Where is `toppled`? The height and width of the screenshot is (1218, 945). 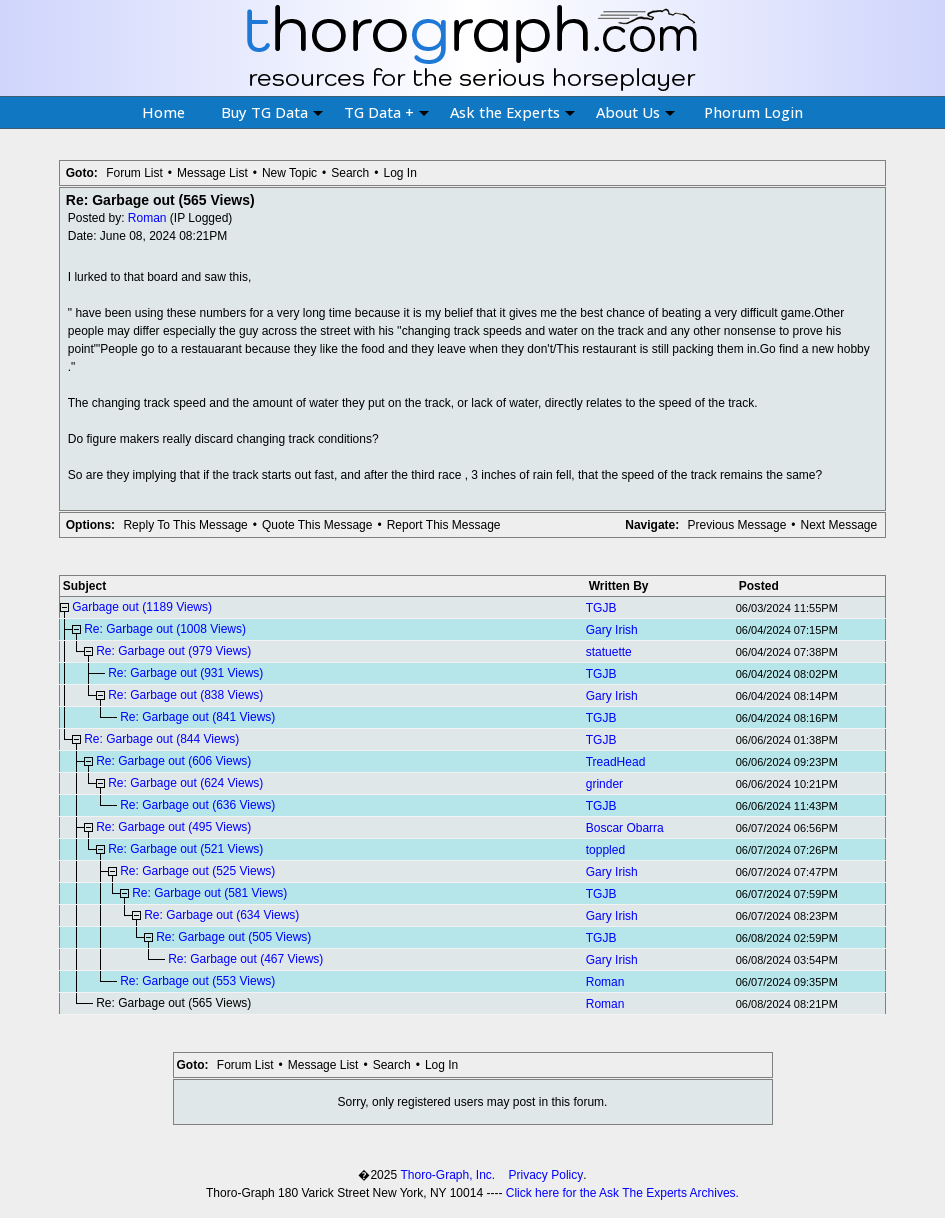 toppled is located at coordinates (605, 850).